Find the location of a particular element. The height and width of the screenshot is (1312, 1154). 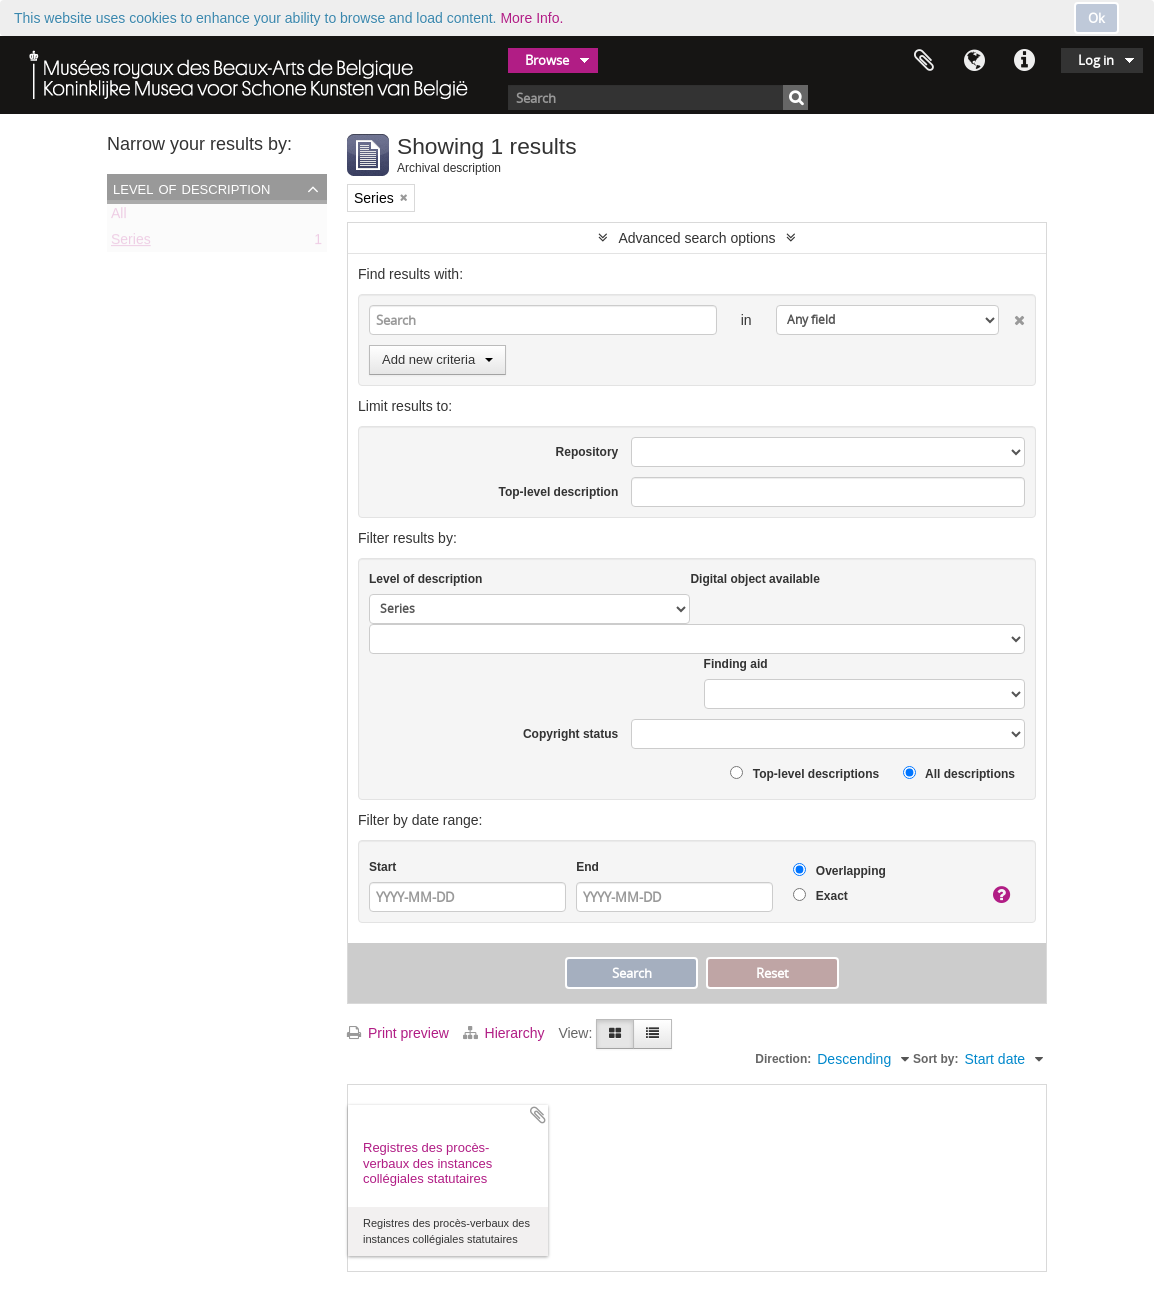

End is located at coordinates (587, 867).